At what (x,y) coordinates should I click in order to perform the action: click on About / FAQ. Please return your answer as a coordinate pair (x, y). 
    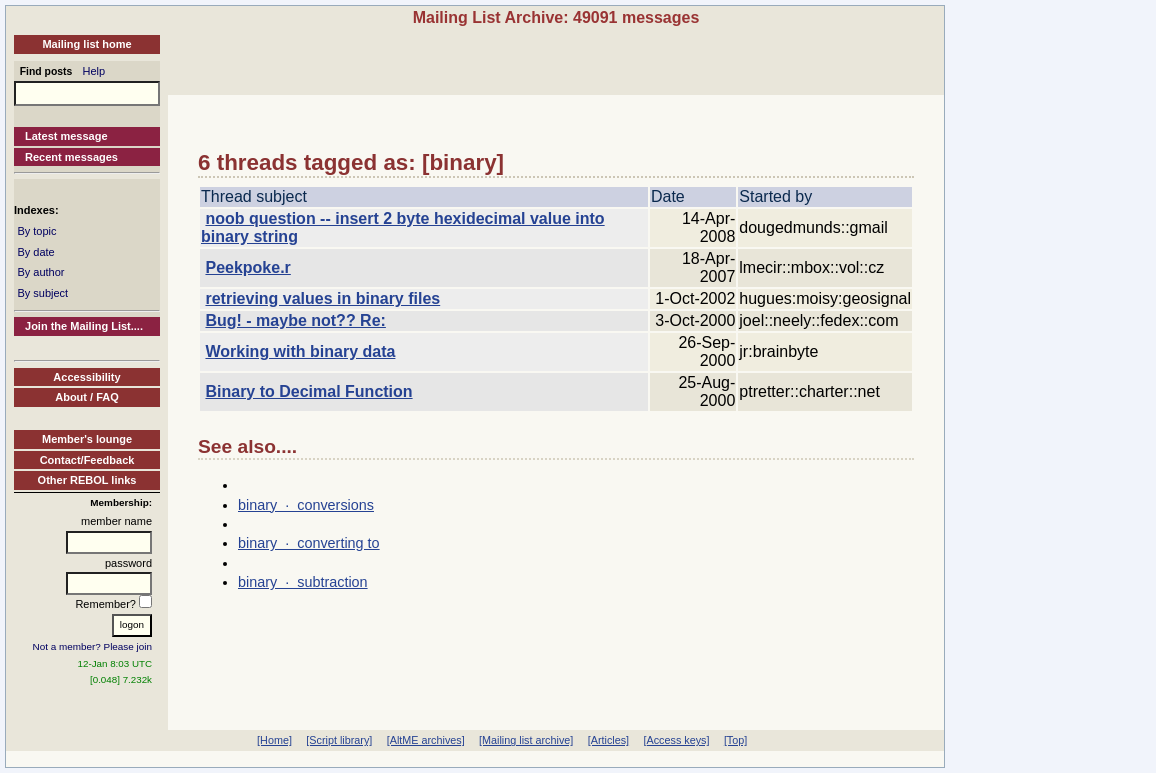
    Looking at the image, I should click on (87, 397).